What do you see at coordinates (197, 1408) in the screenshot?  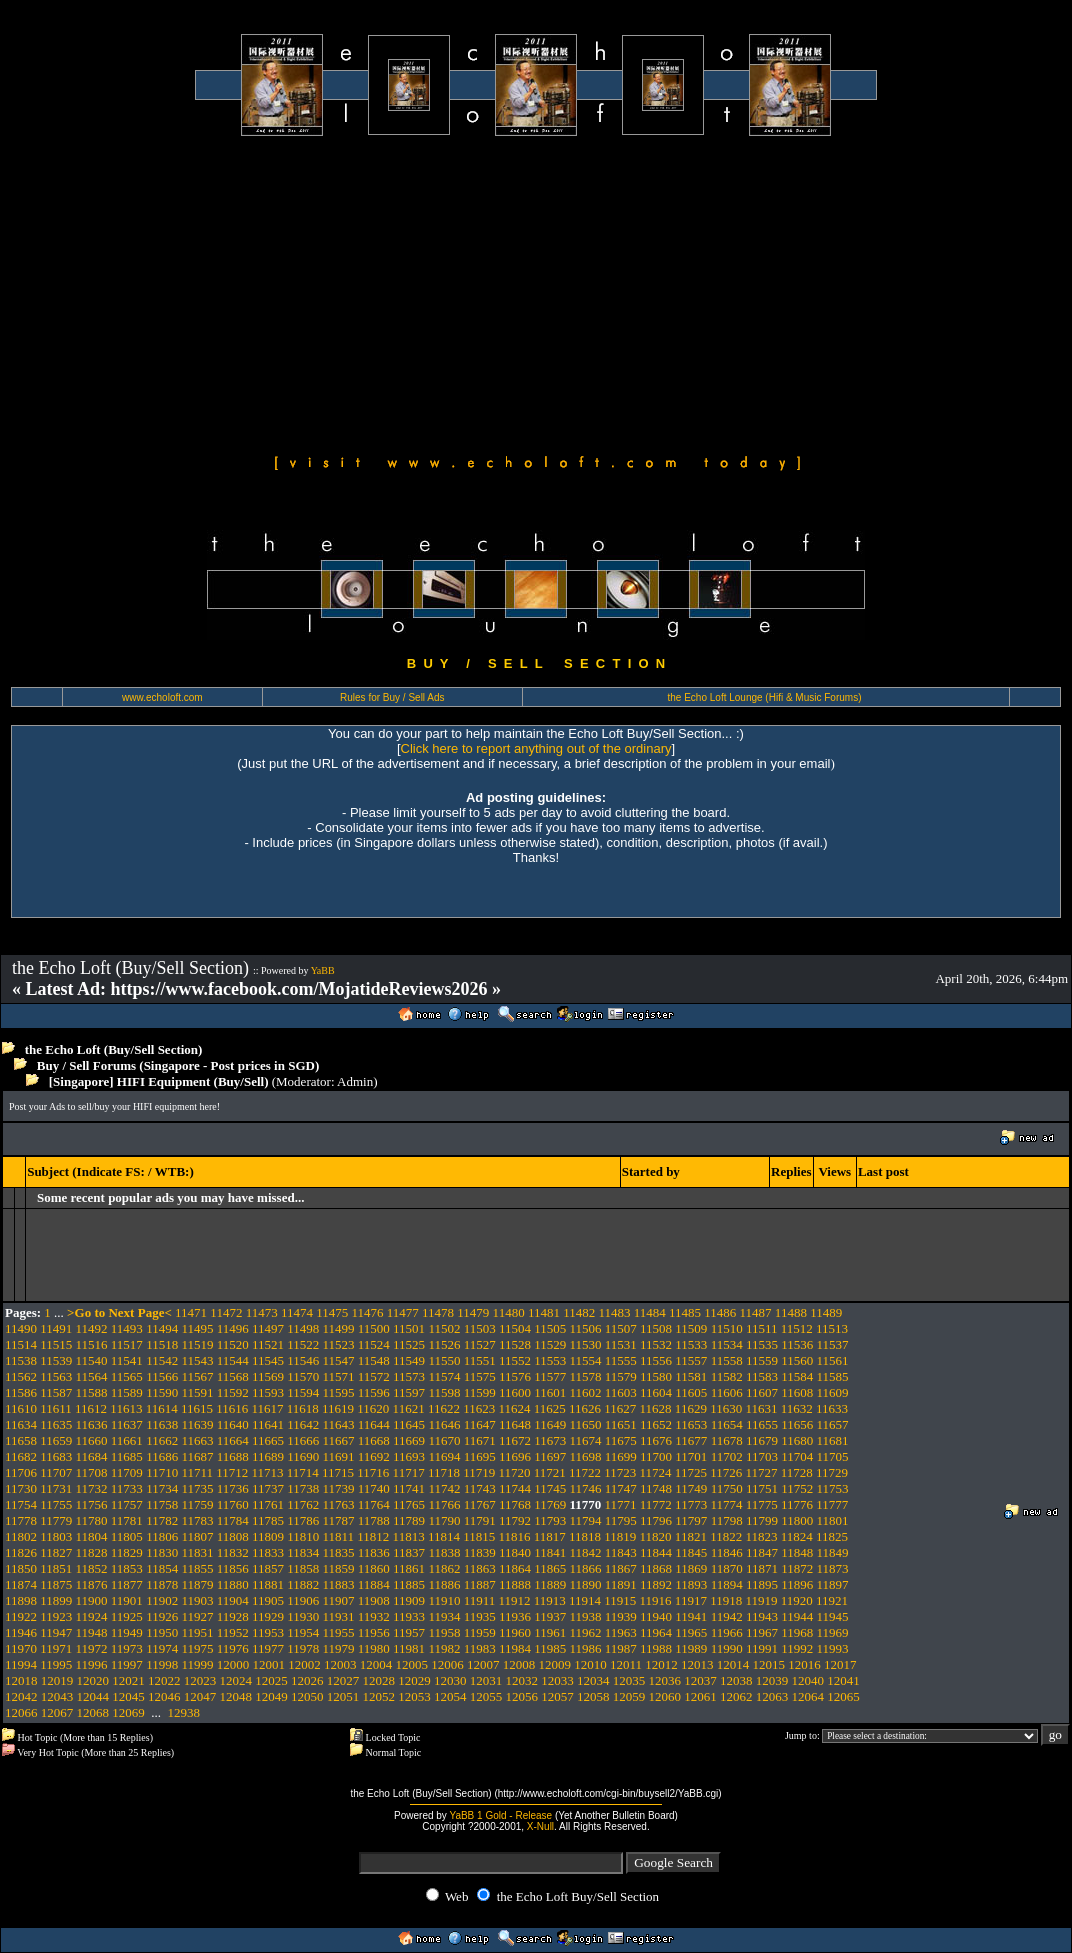 I see `11615` at bounding box center [197, 1408].